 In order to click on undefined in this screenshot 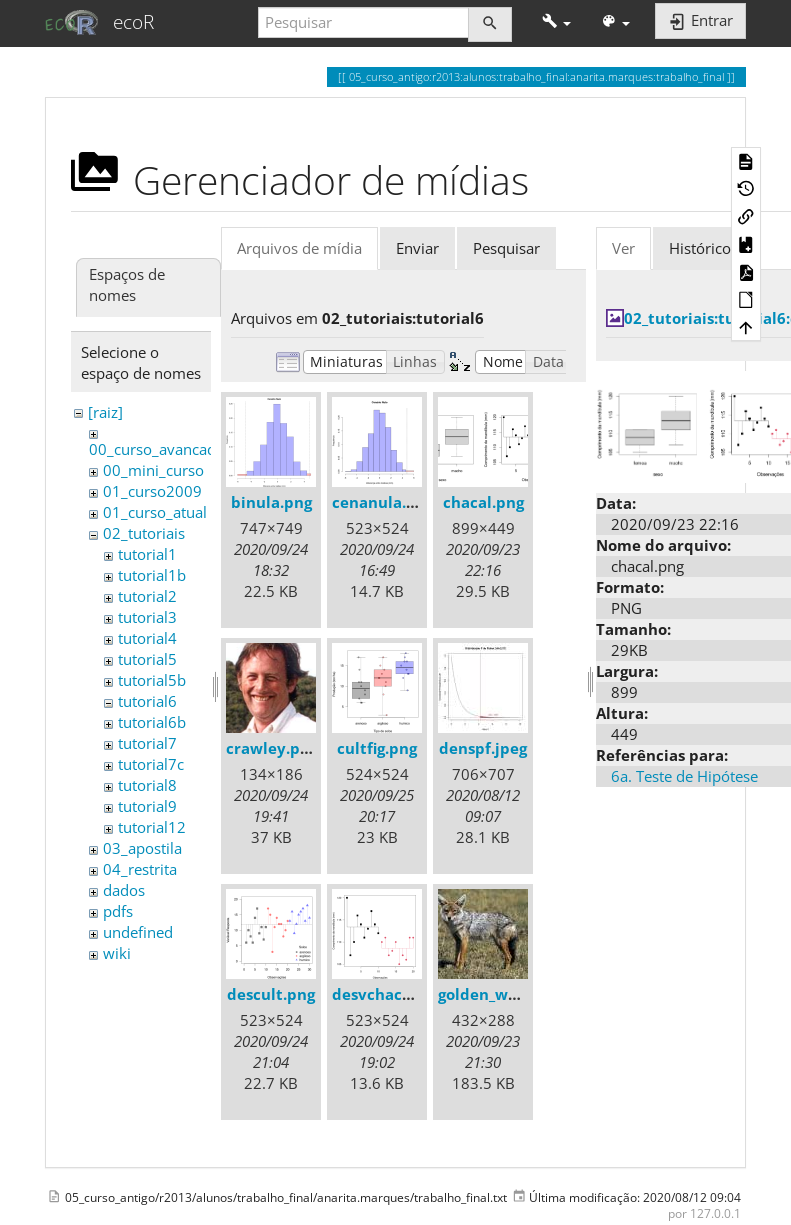, I will do `click(138, 932)`.